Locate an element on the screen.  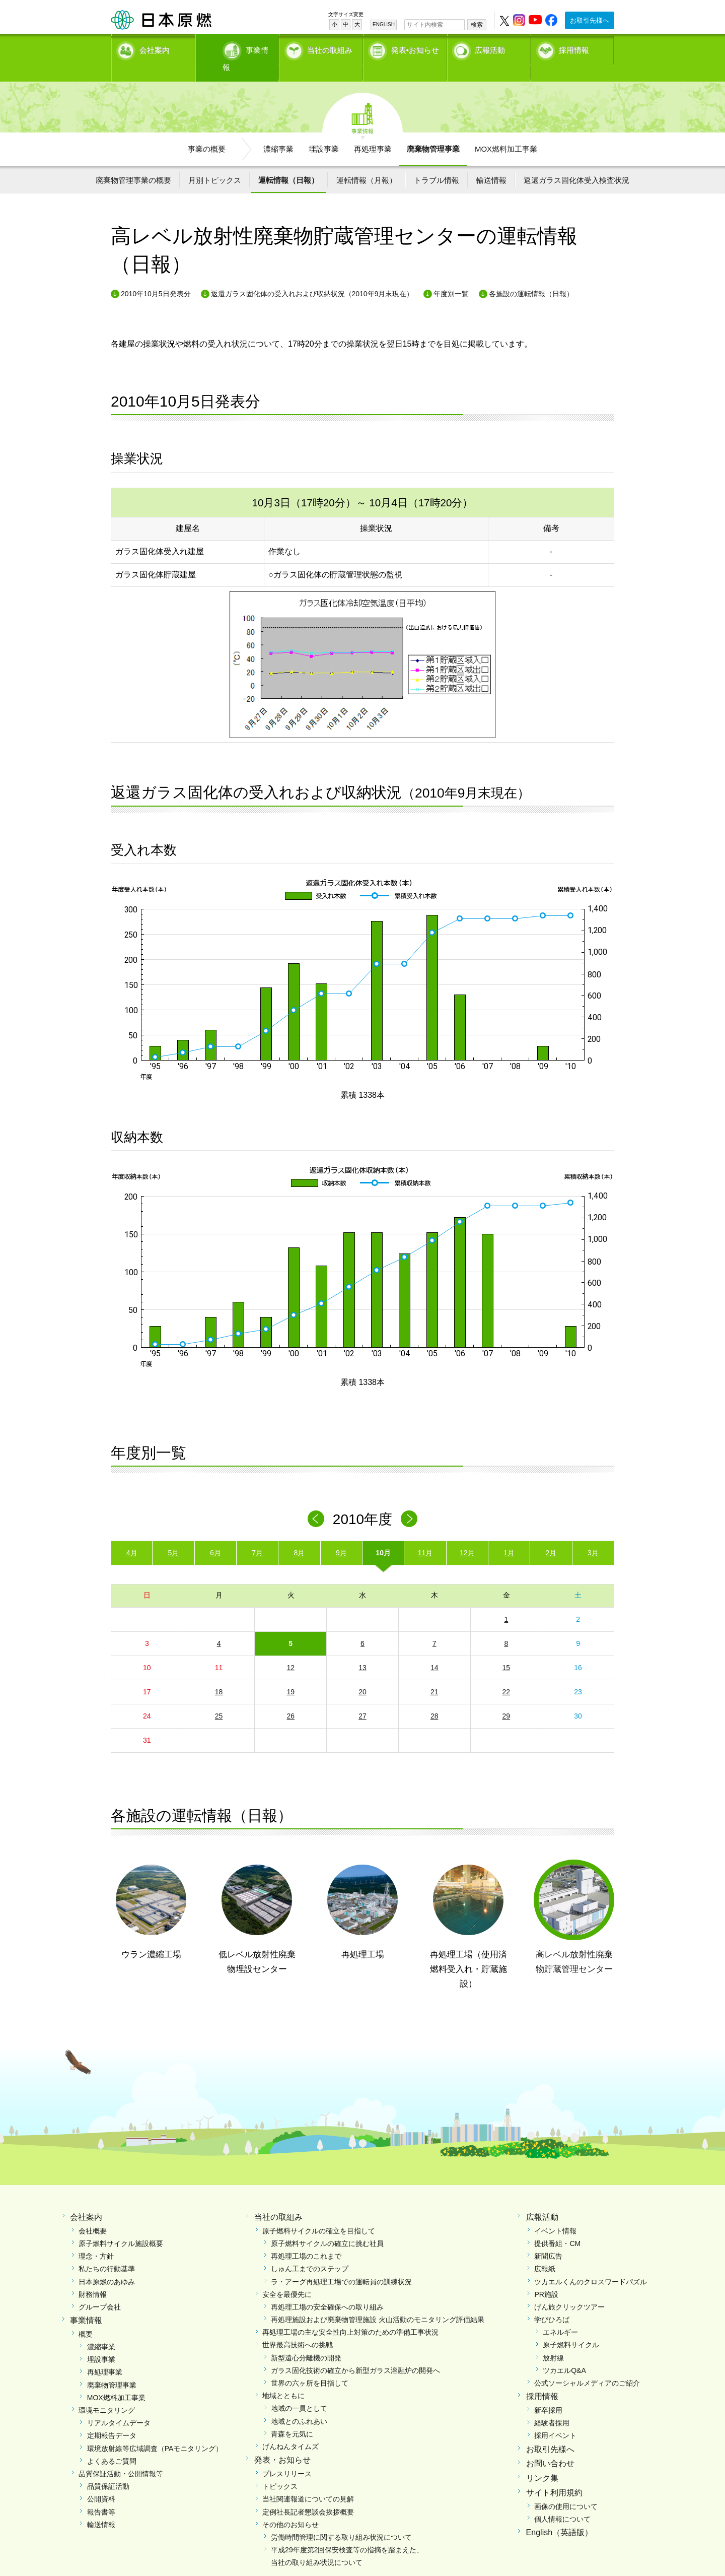
採用情報 is located at coordinates (574, 48).